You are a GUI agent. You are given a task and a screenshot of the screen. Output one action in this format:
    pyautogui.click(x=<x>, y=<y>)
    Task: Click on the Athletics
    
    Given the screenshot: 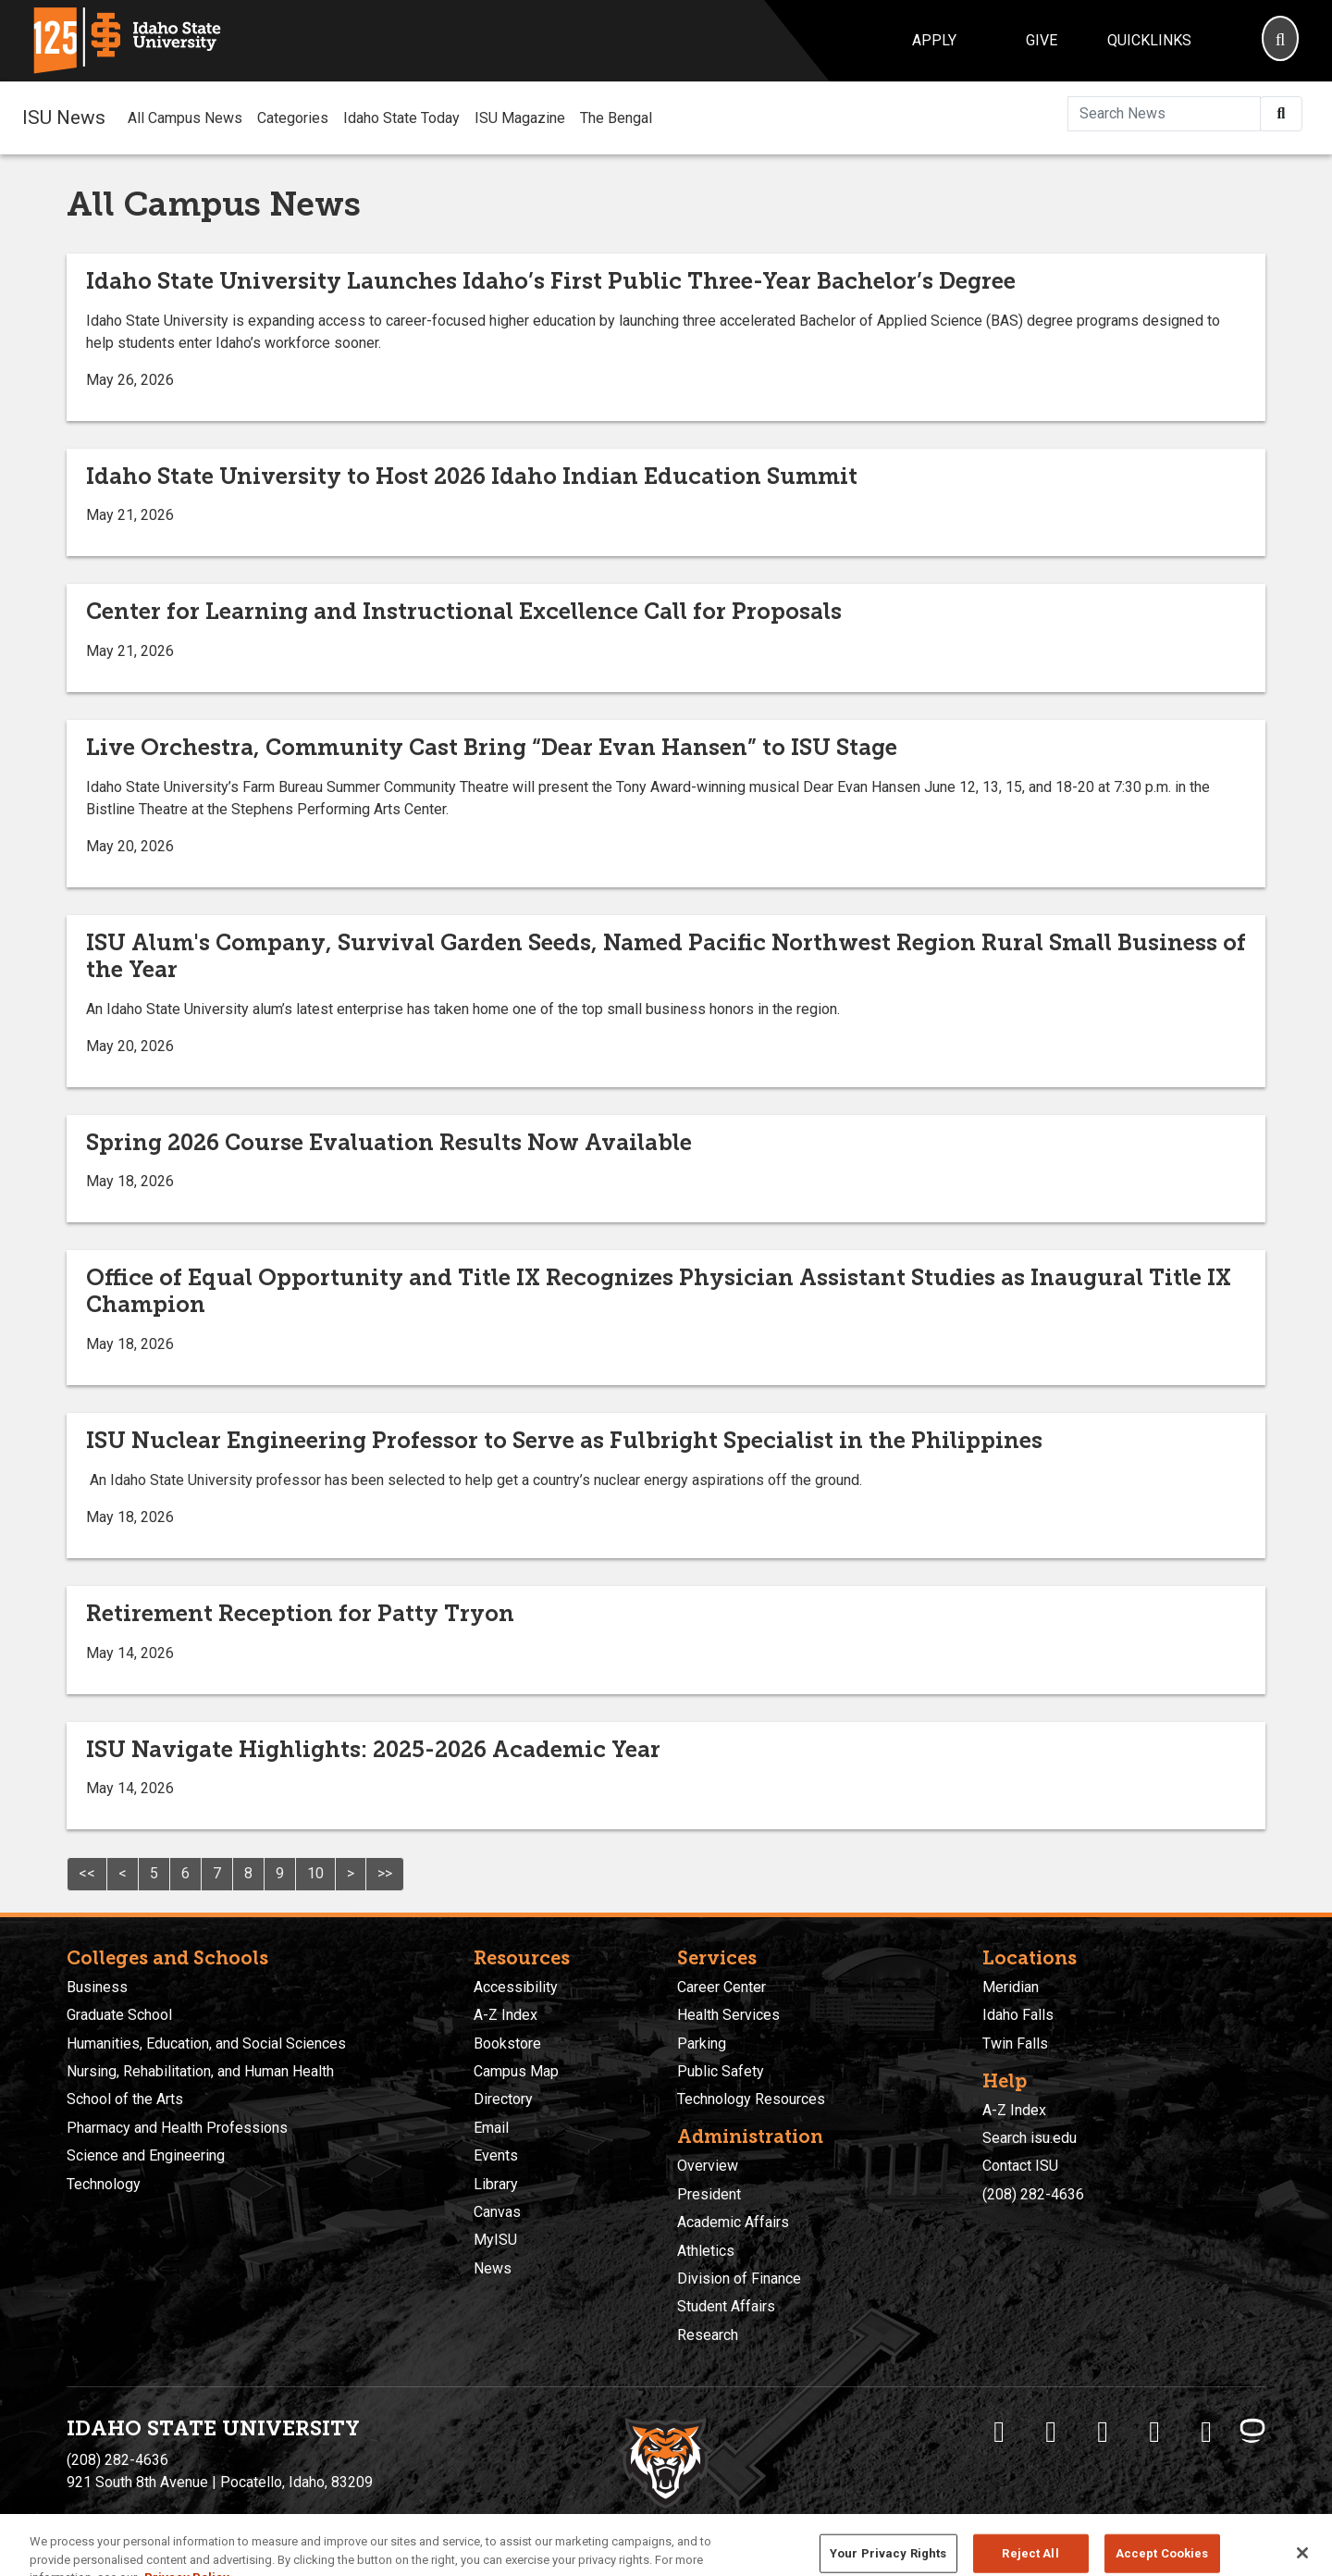 What is the action you would take?
    pyautogui.click(x=705, y=2251)
    